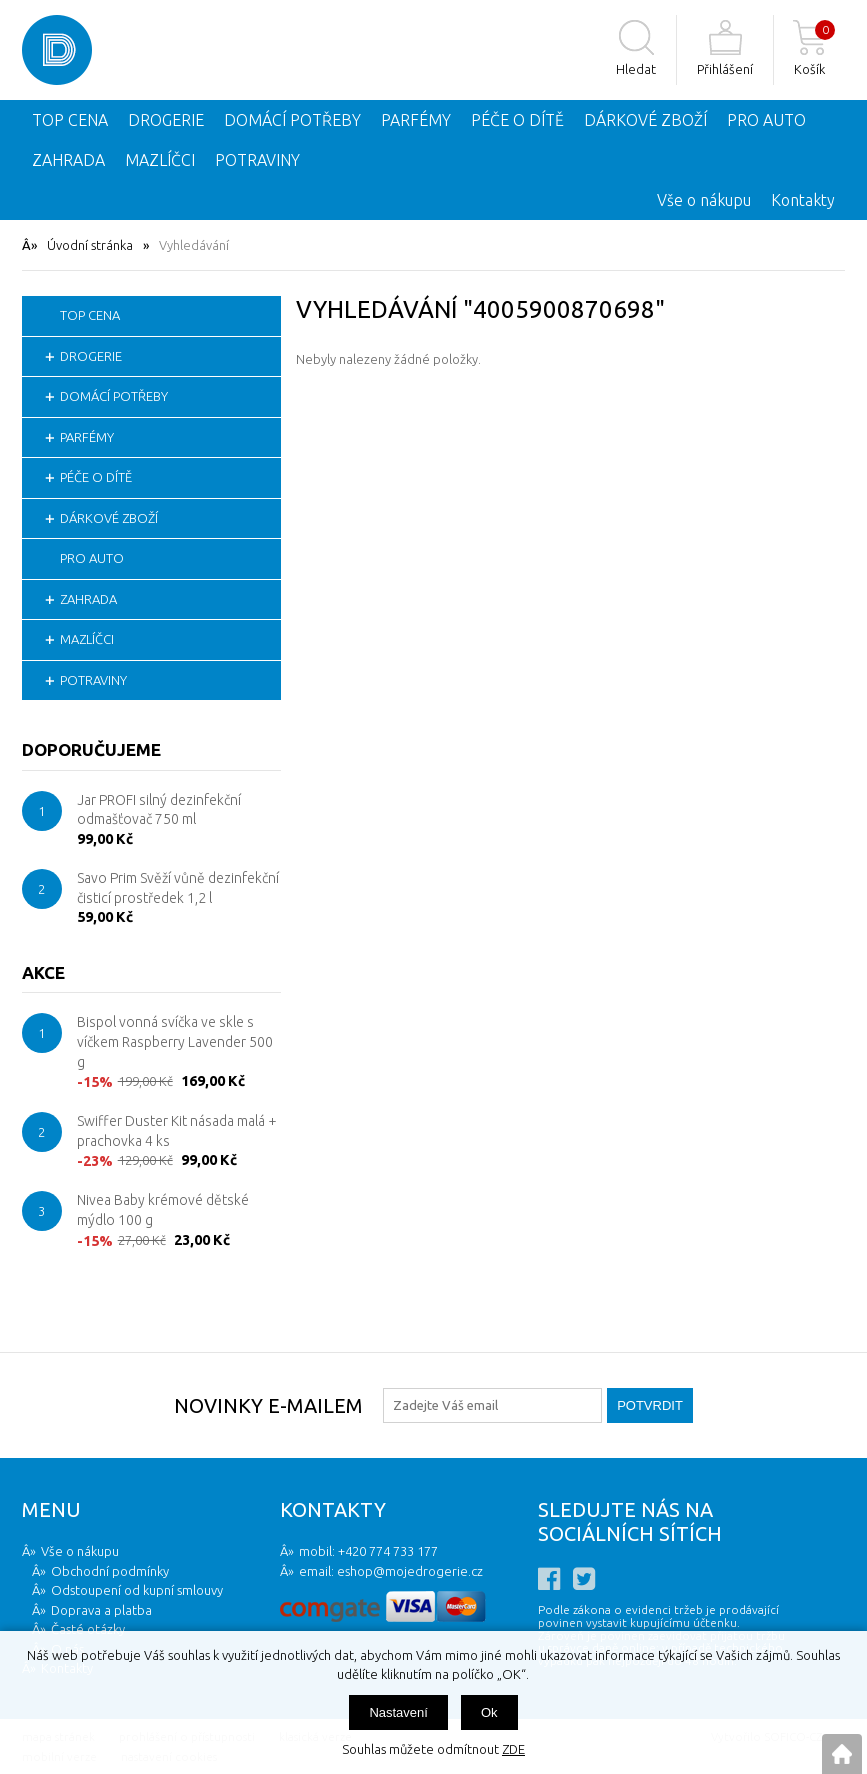 The width and height of the screenshot is (867, 1774). I want to click on Úvodní stránka, so click(90, 245).